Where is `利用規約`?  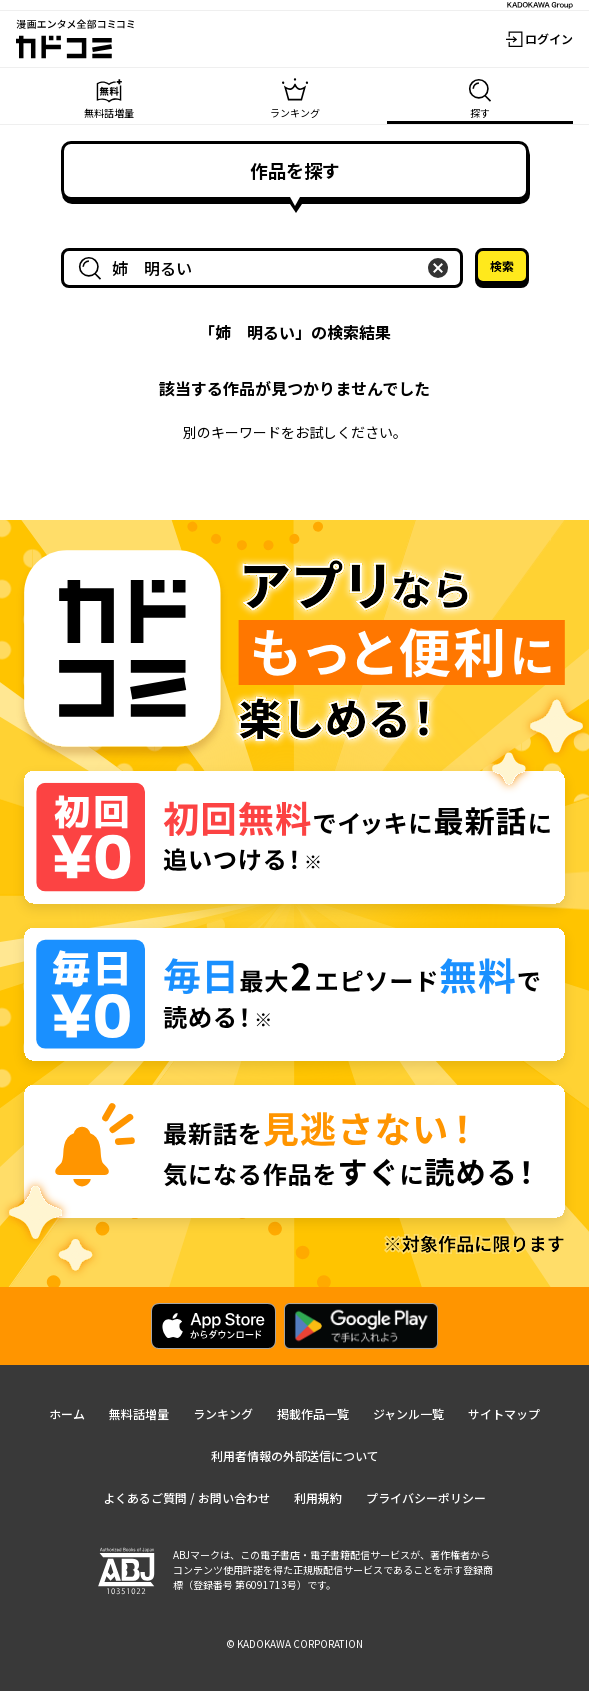
利用規約 is located at coordinates (318, 1497).